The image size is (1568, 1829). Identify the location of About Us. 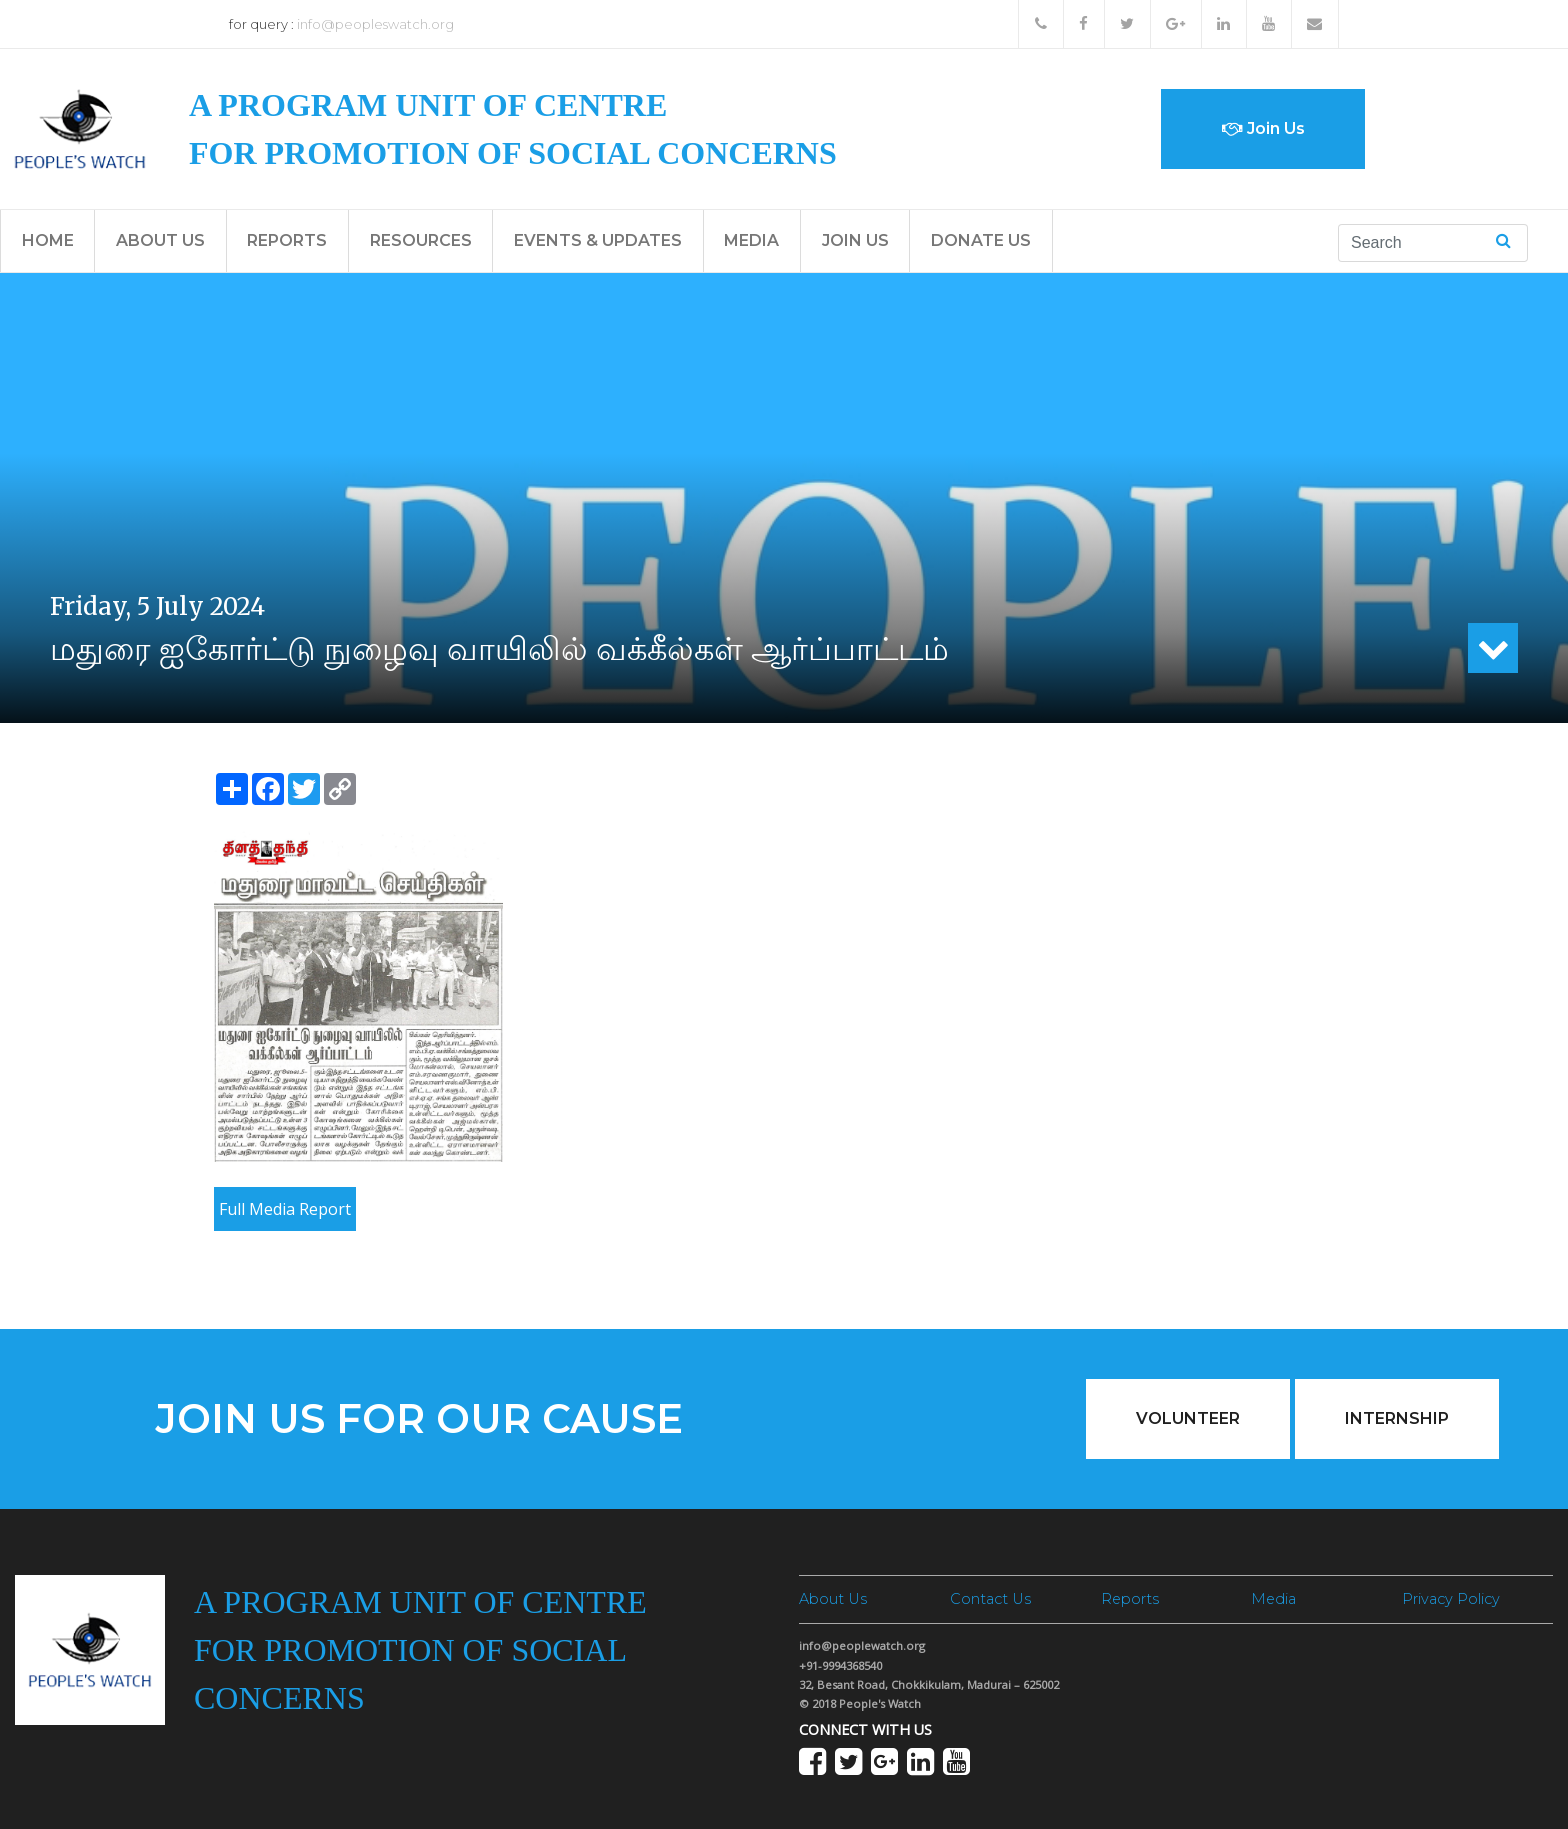
(160, 240).